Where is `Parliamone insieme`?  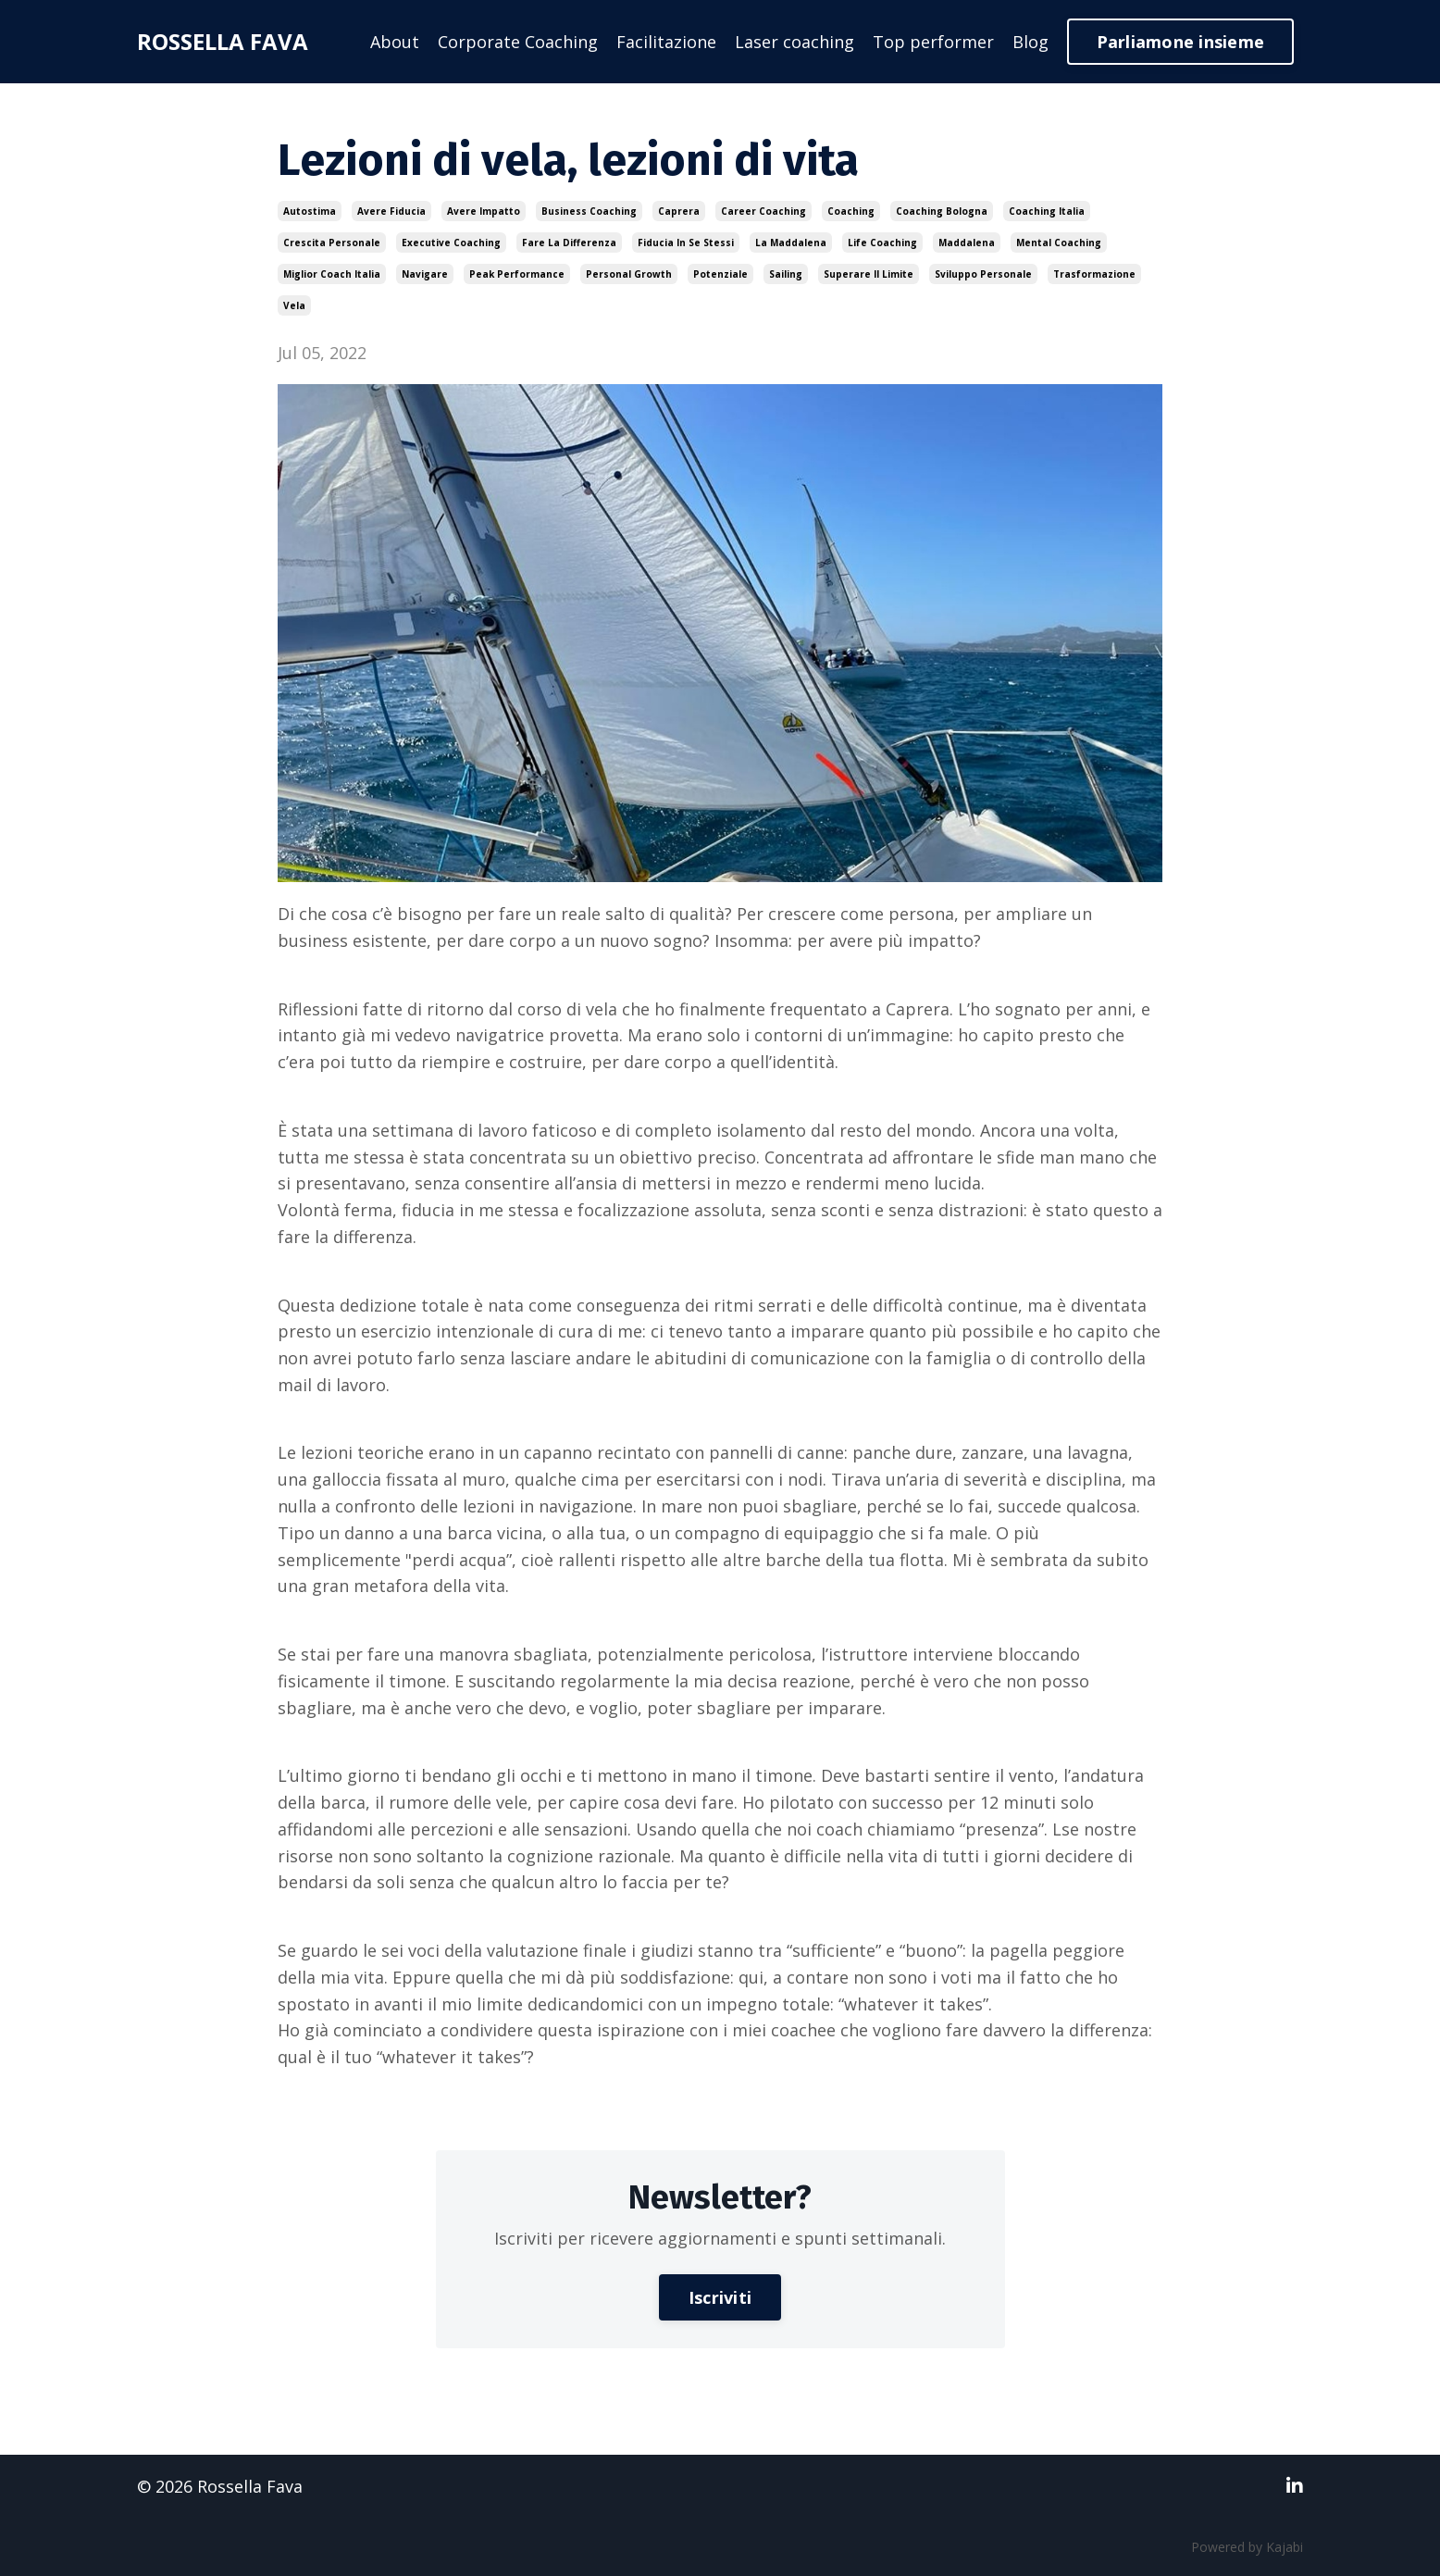
Parliamone insieme is located at coordinates (1181, 42).